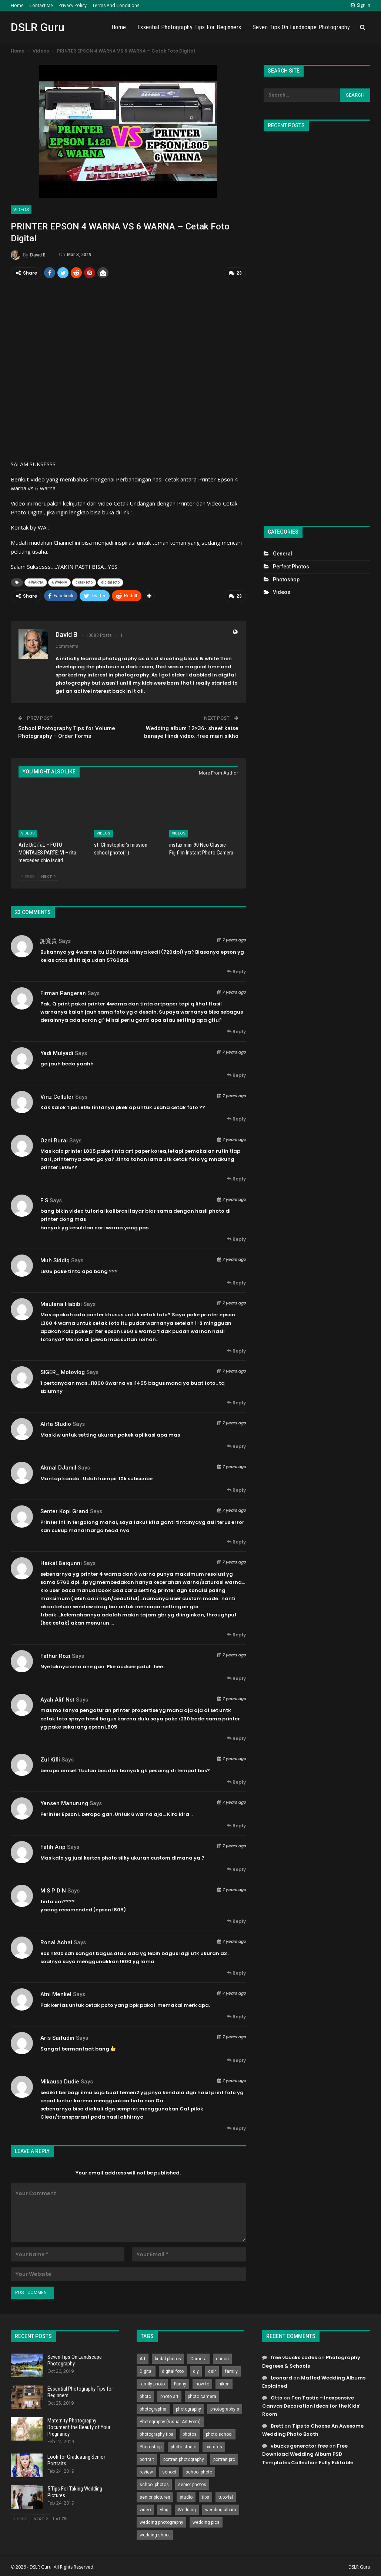  I want to click on Reply [<i class="fa fa-reply"></i> Reply To yadi mulyadi], so click(236, 1074).